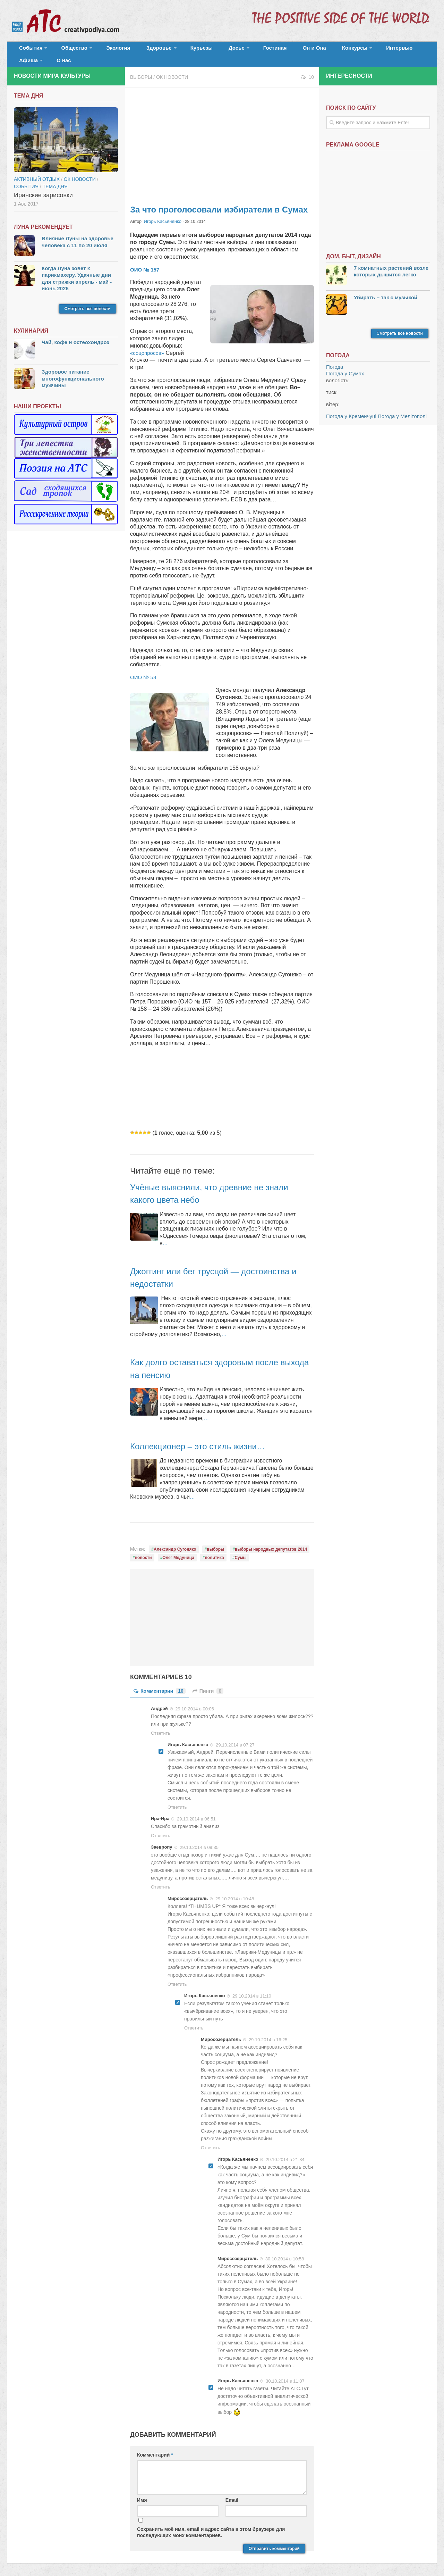  What do you see at coordinates (275, 50) in the screenshot?
I see `Он и Она` at bounding box center [275, 50].